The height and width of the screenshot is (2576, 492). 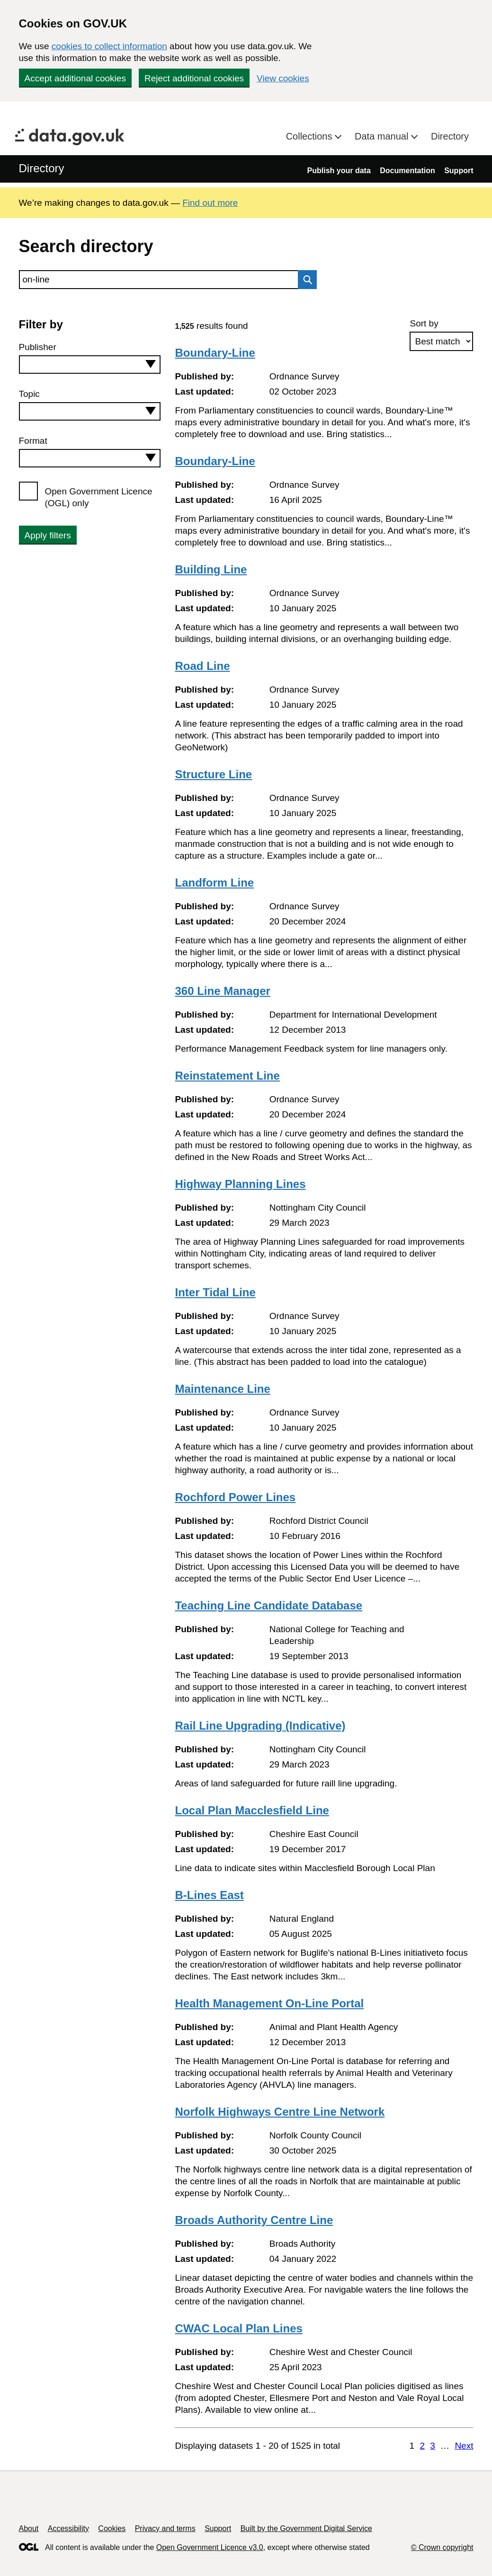 I want to click on Landform Line, so click(x=214, y=882).